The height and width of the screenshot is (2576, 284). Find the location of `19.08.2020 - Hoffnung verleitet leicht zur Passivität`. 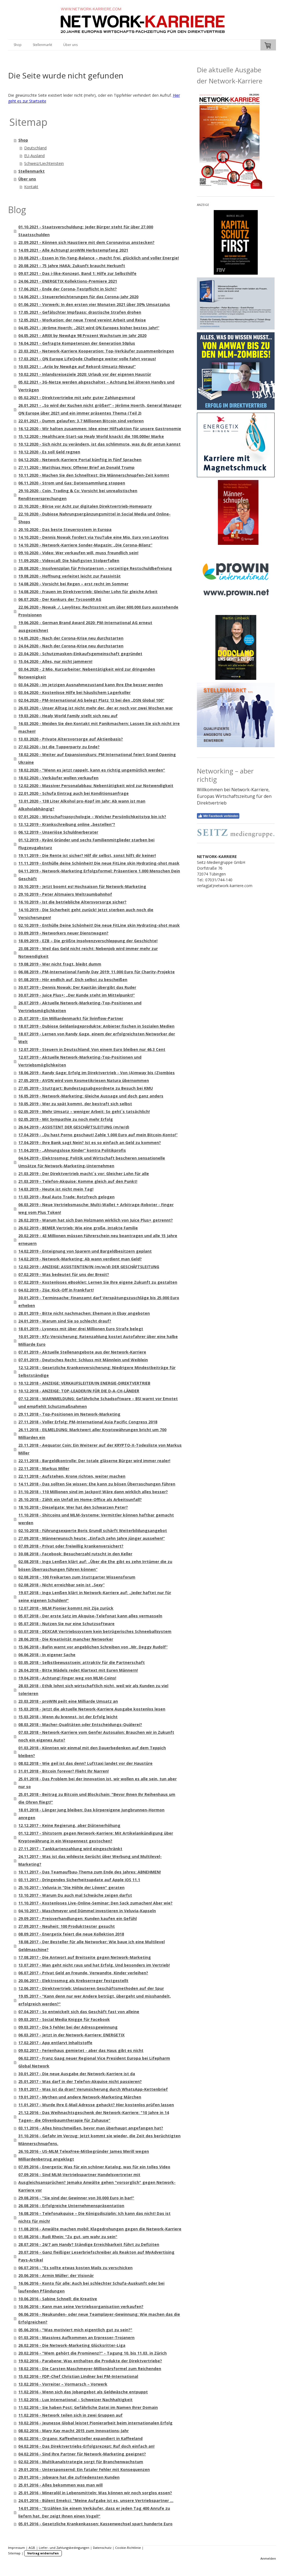

19.08.2020 - Hoffnung verleitet leicht zur Passivität is located at coordinates (69, 576).